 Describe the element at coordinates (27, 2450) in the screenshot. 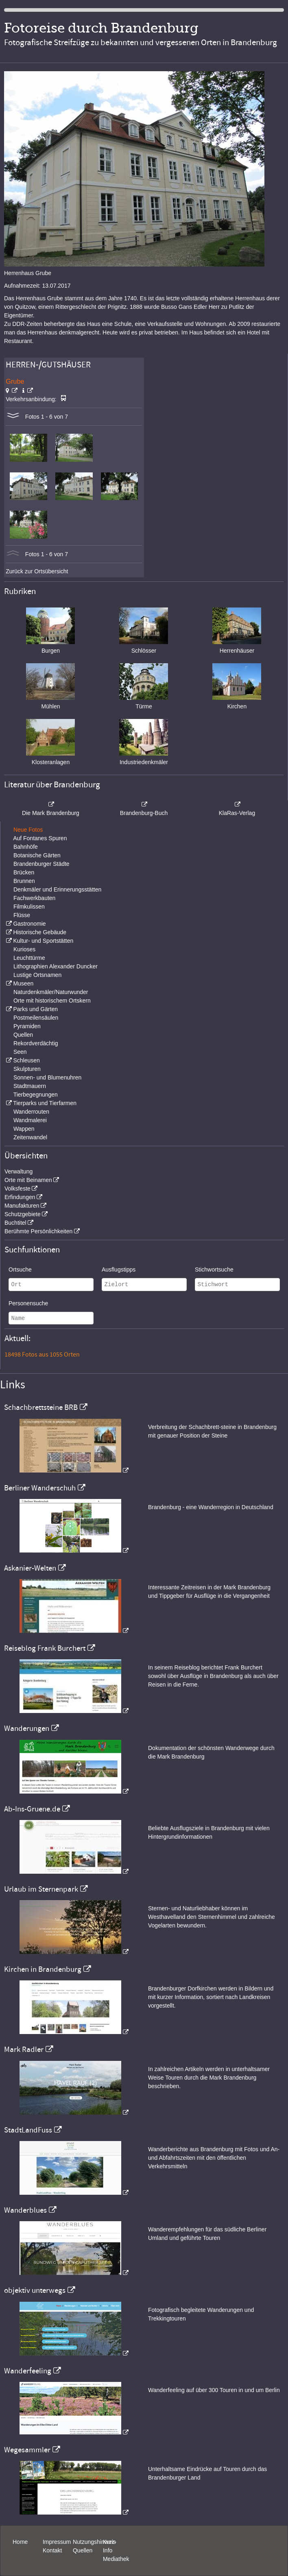

I see `Wegesammler` at that location.